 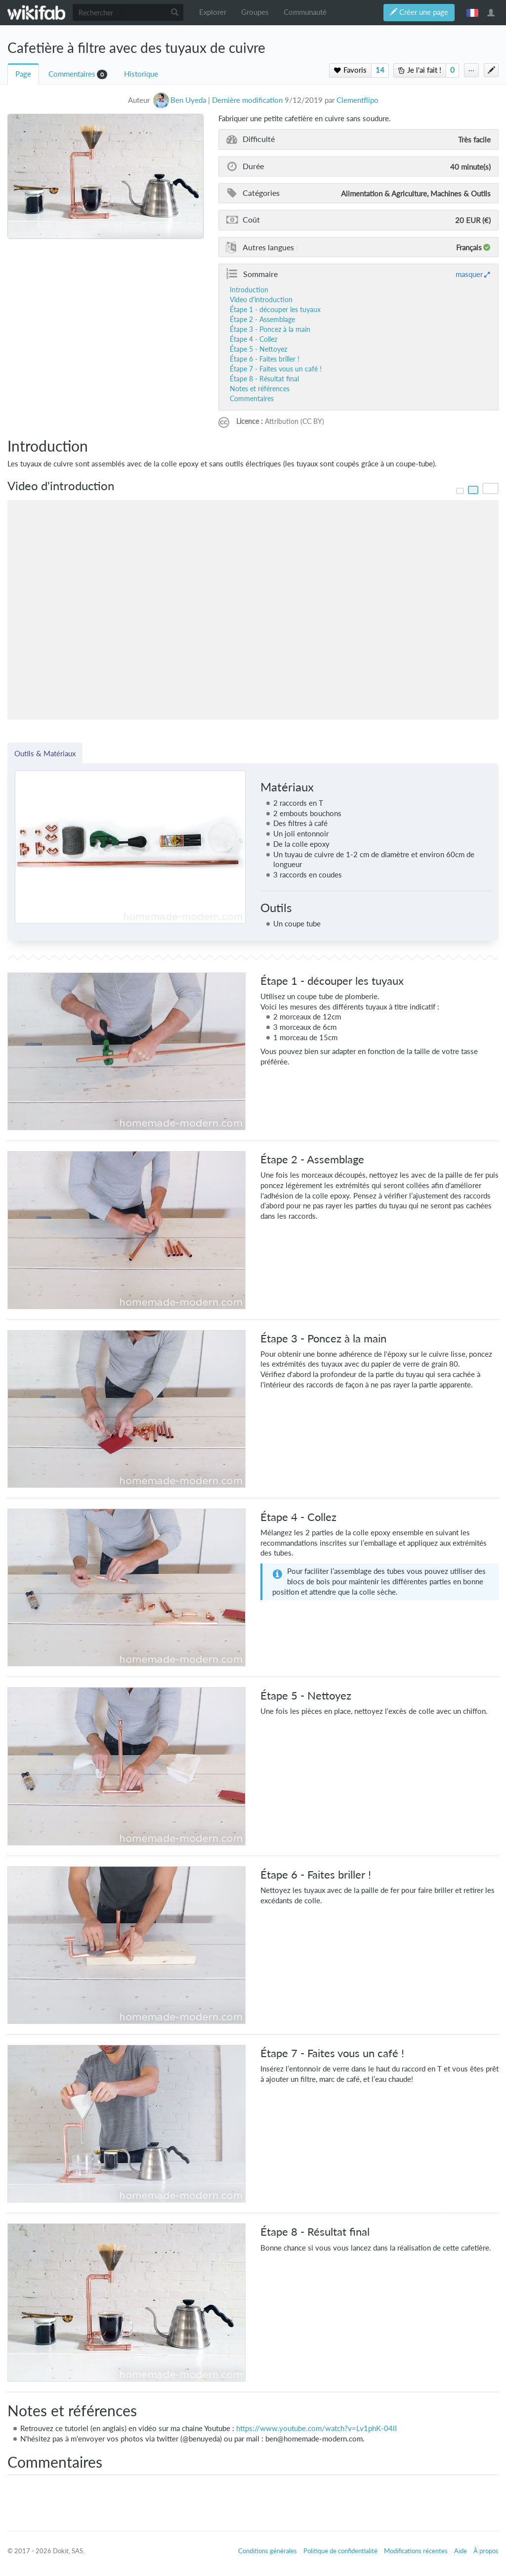 What do you see at coordinates (380, 70) in the screenshot?
I see `14` at bounding box center [380, 70].